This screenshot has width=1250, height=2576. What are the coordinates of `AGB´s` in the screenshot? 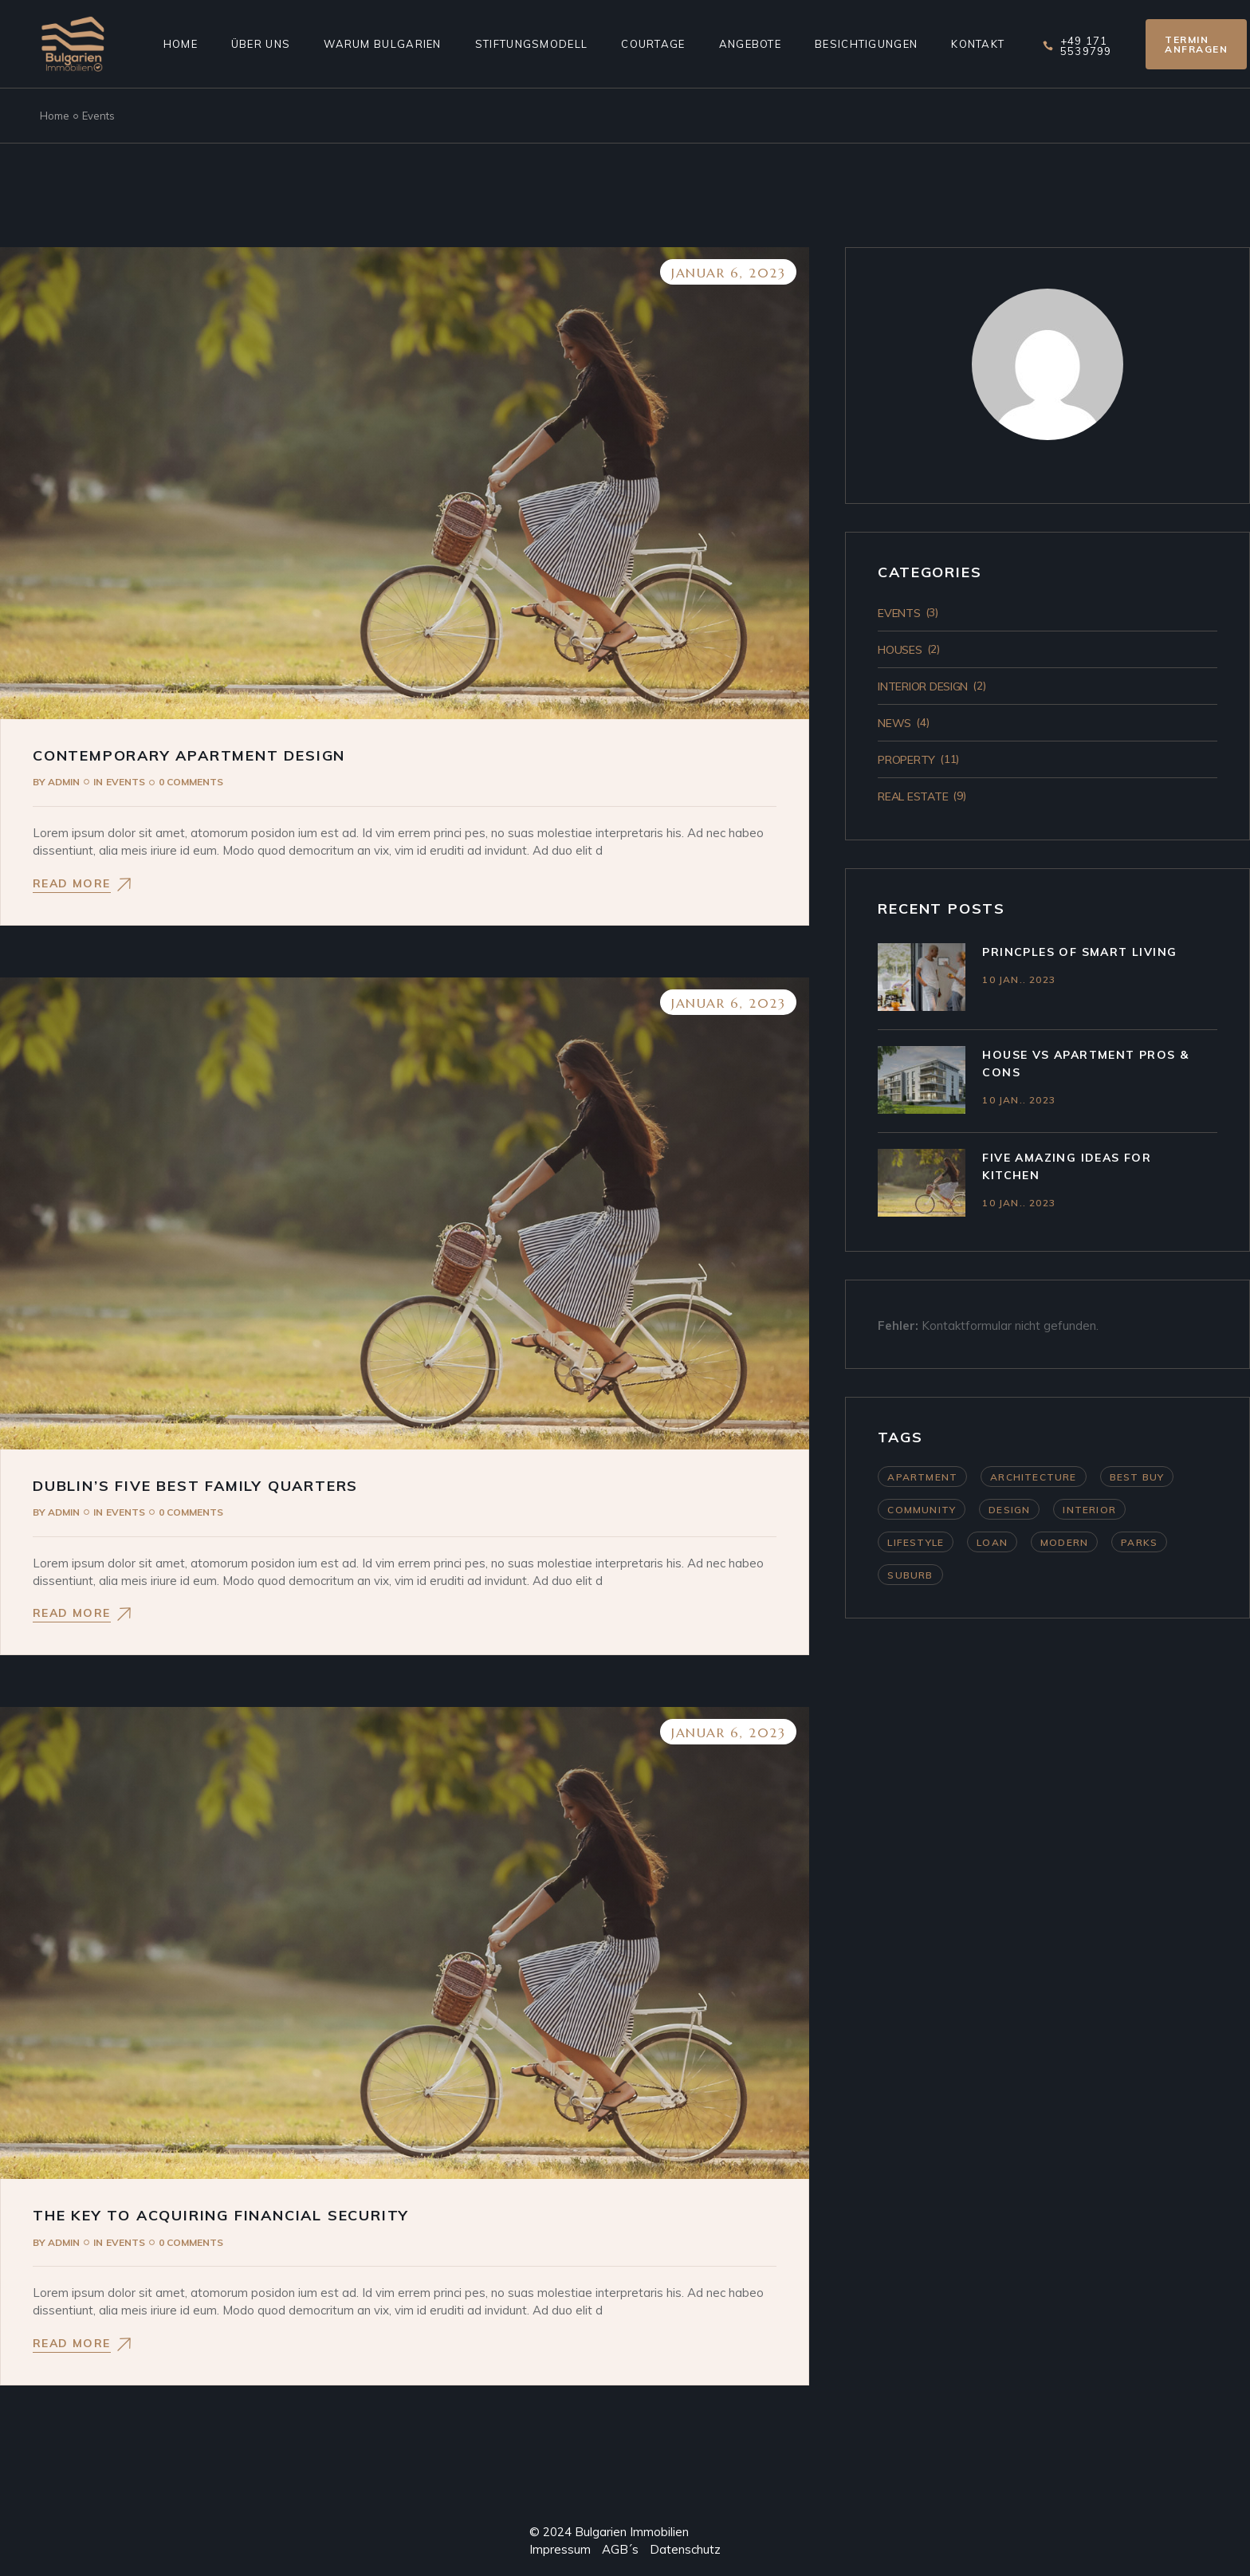 It's located at (615, 2549).